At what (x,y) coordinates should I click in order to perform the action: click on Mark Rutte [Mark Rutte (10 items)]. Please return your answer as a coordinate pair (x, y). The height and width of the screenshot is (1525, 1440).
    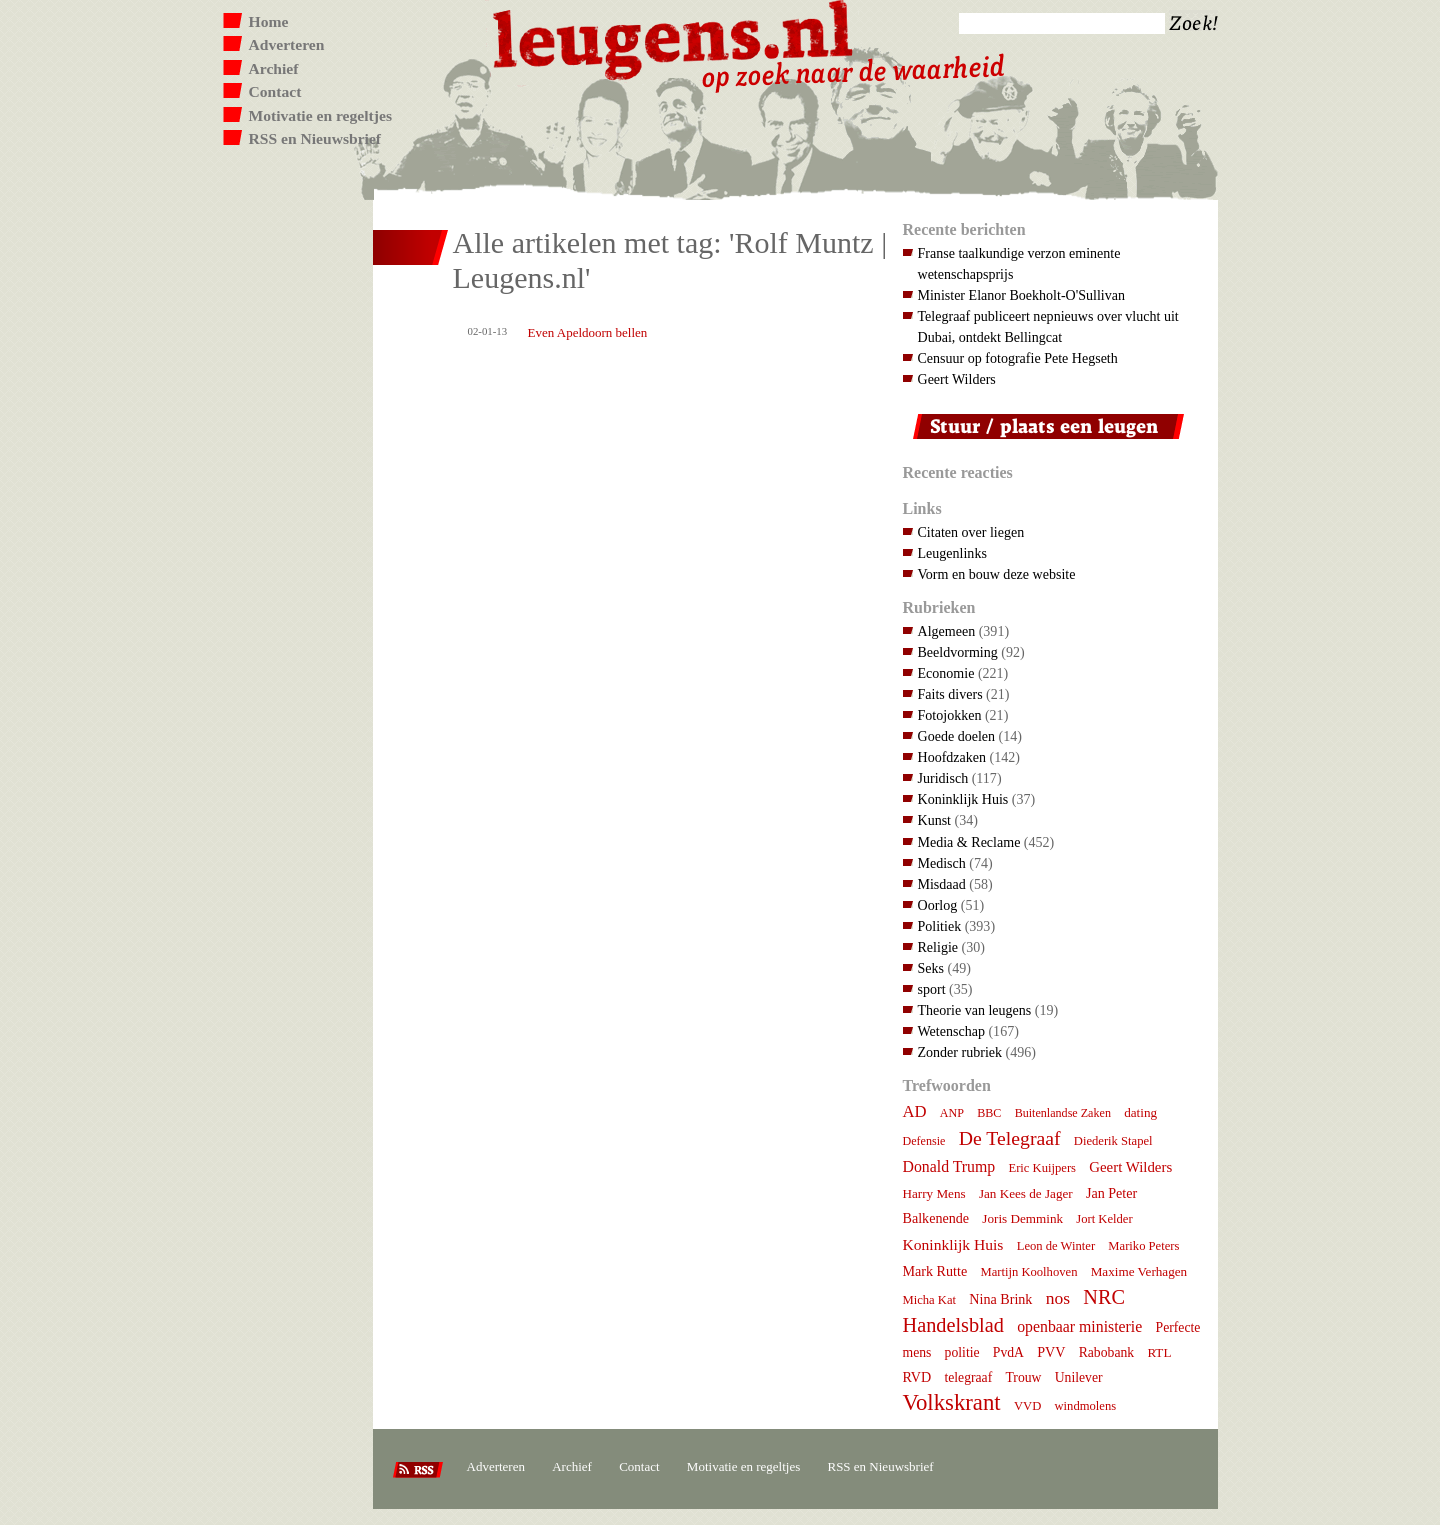
    Looking at the image, I should click on (935, 1271).